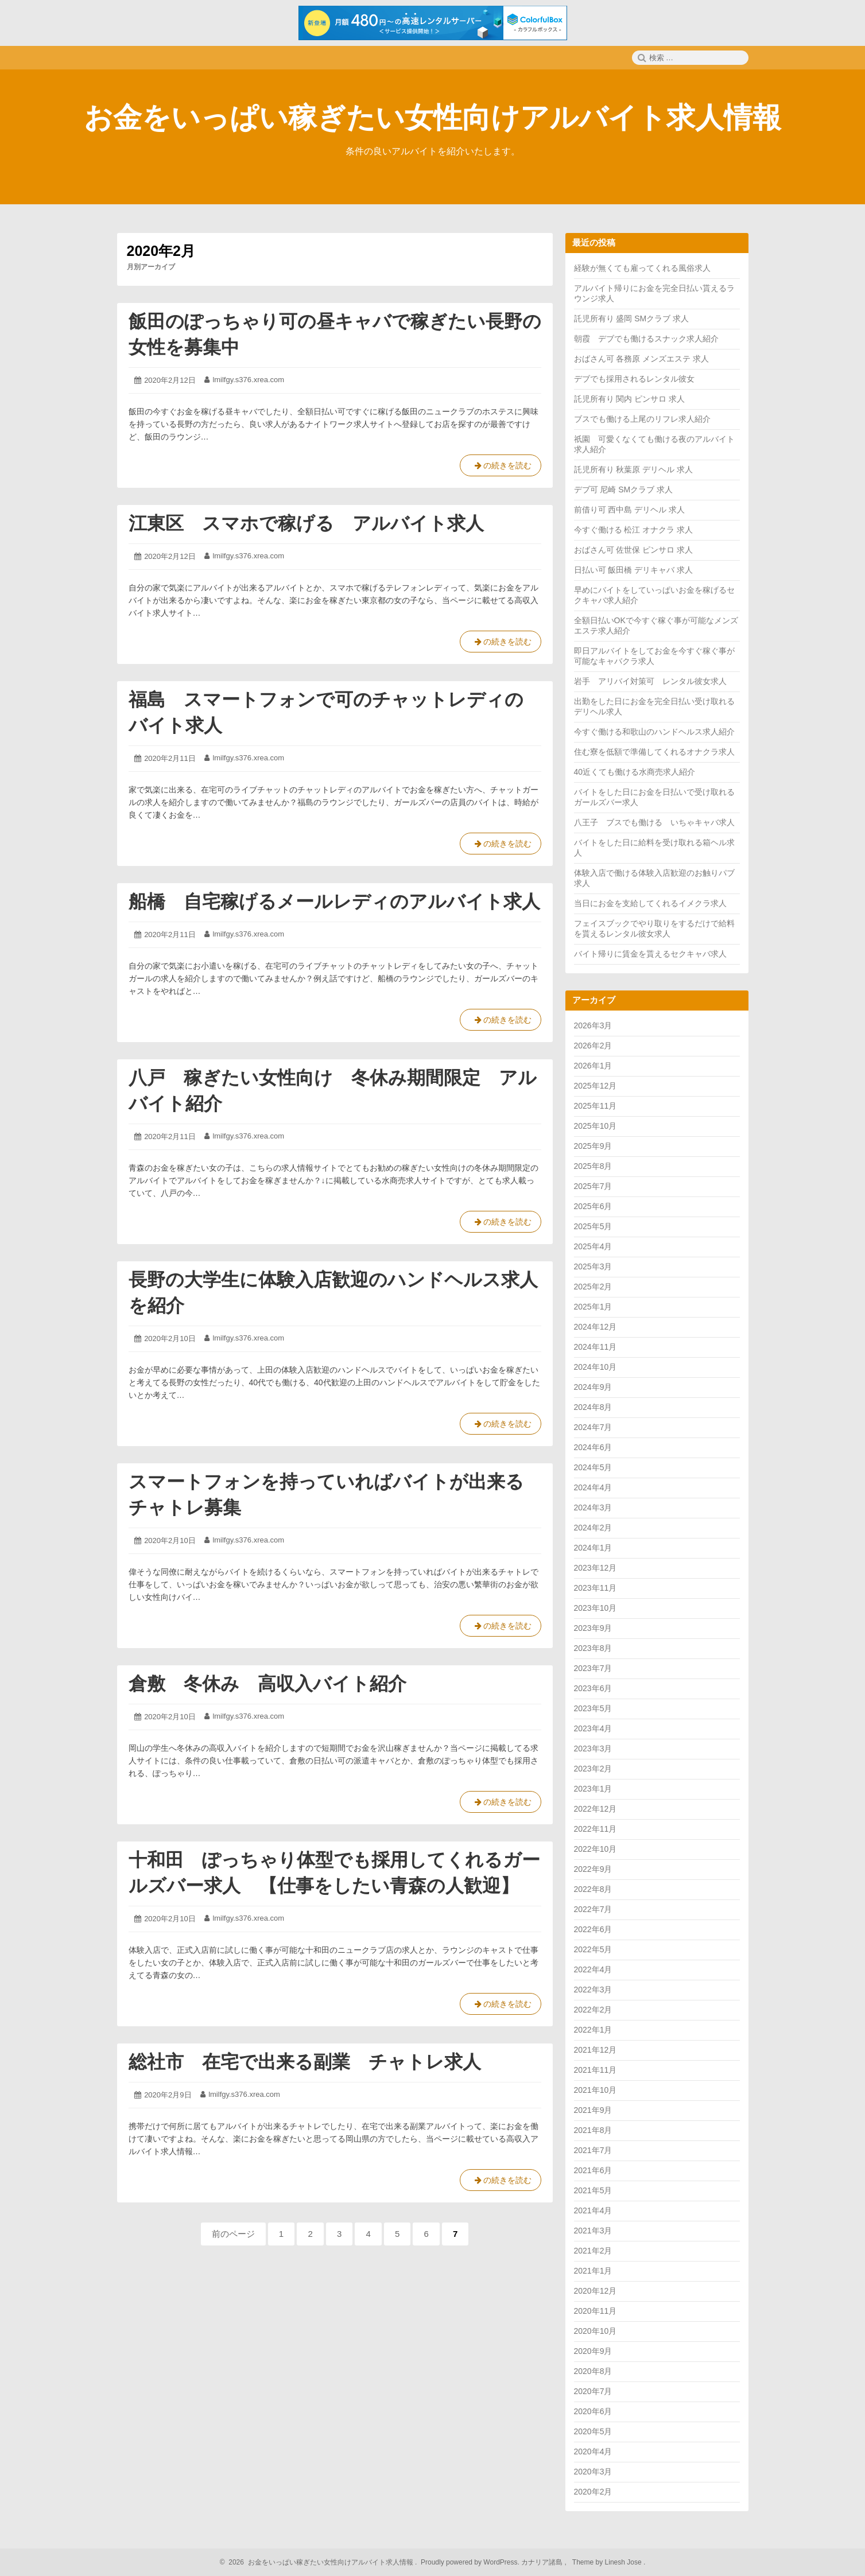  Describe the element at coordinates (593, 2371) in the screenshot. I see `2020年8月` at that location.